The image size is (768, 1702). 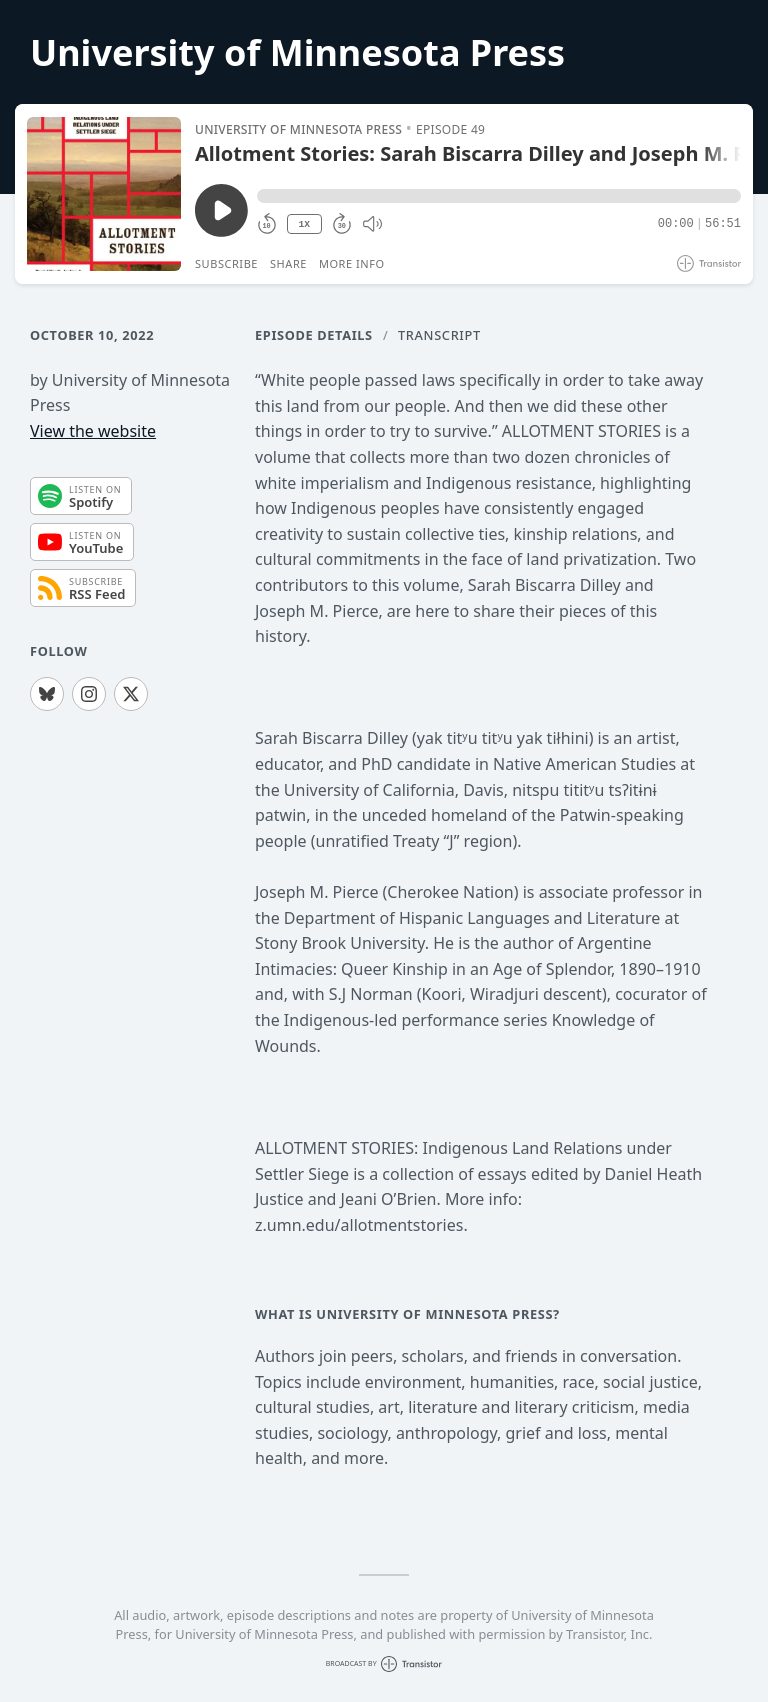 I want to click on 1X, so click(x=304, y=224).